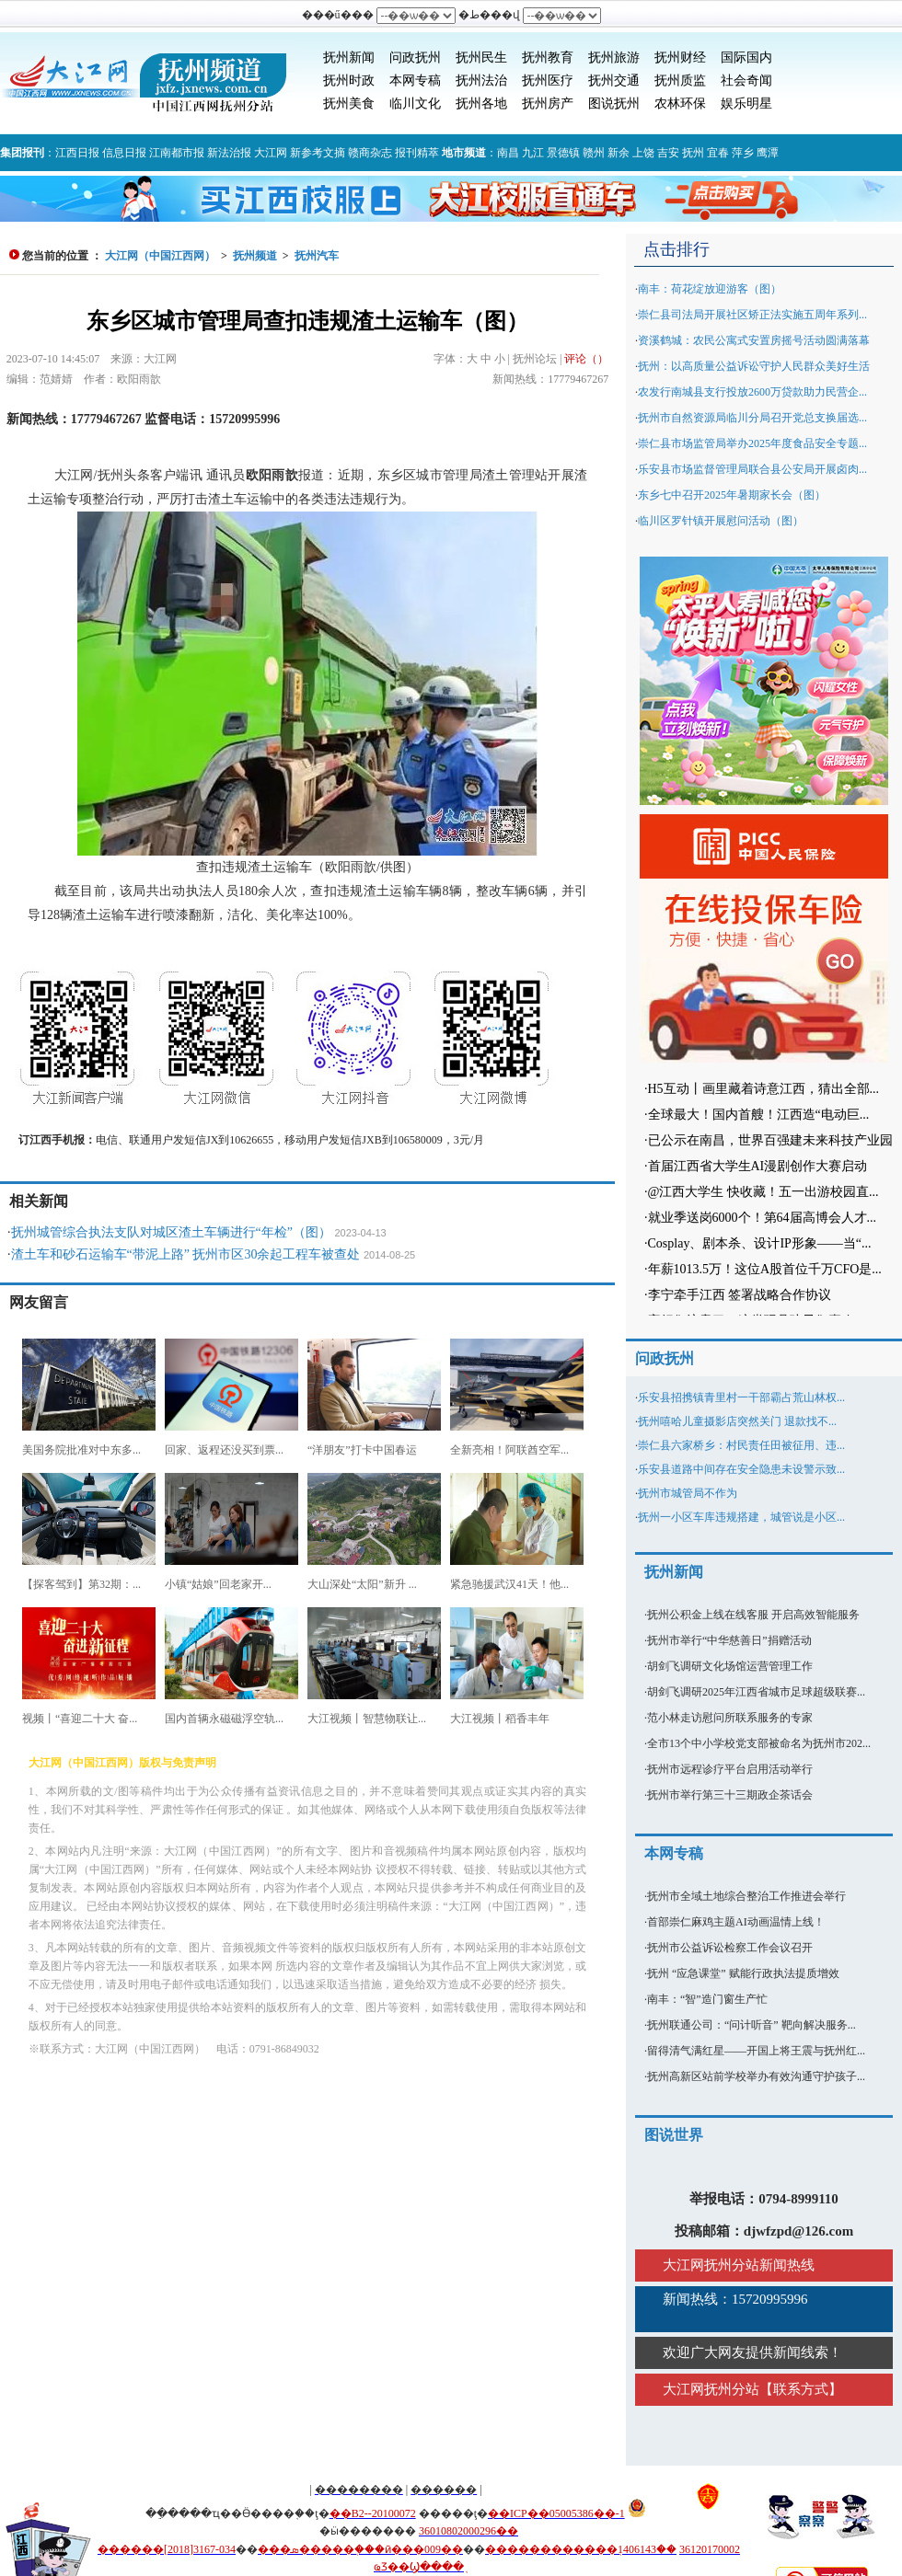 This screenshot has height=2576, width=902. What do you see at coordinates (508, 152) in the screenshot?
I see `南昌` at bounding box center [508, 152].